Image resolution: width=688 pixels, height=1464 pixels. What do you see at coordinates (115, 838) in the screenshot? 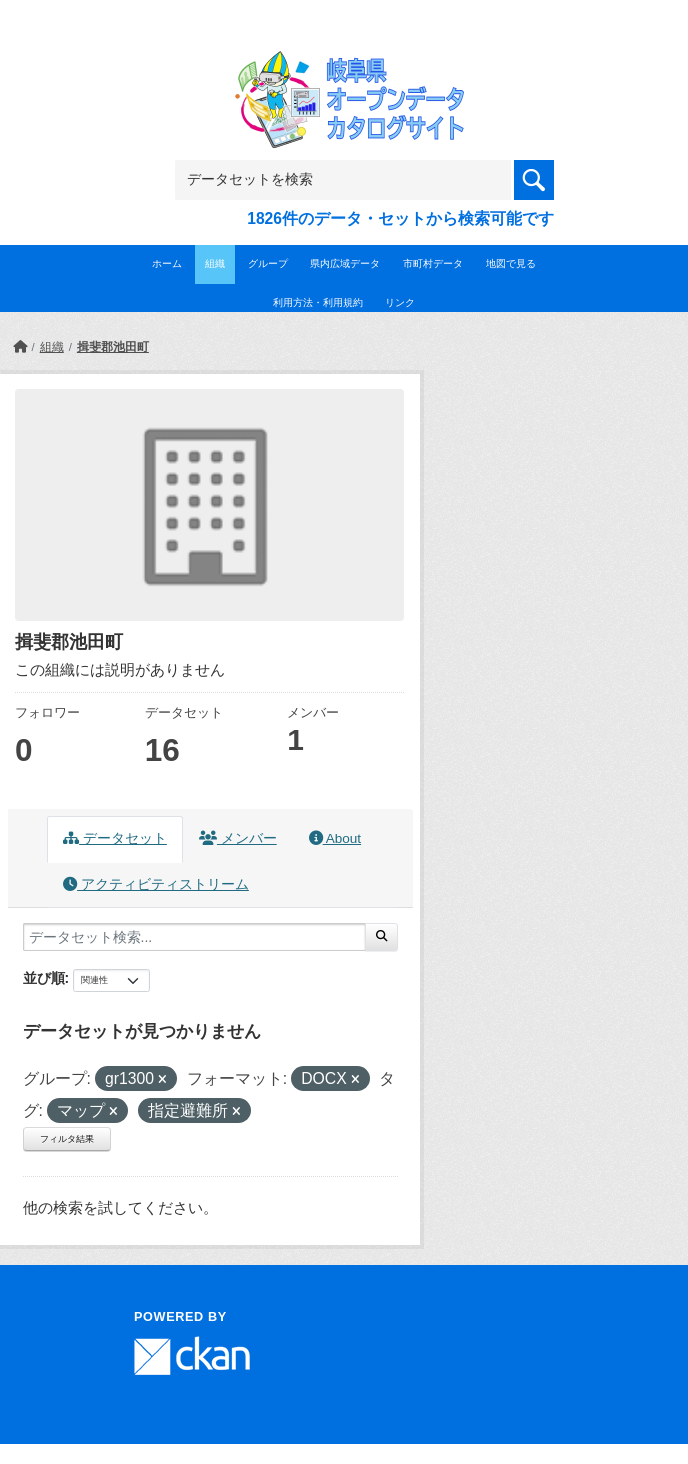
I see `データセット` at bounding box center [115, 838].